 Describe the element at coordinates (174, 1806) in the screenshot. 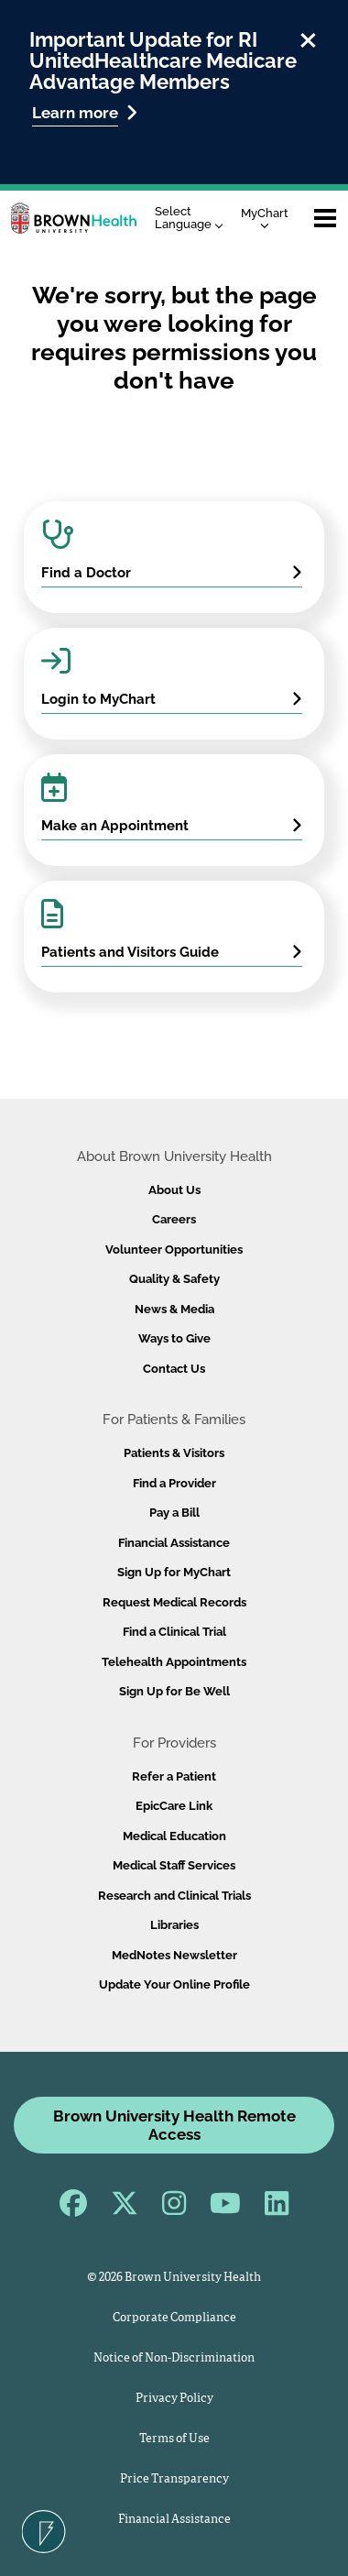

I see `EpicCare Link` at that location.